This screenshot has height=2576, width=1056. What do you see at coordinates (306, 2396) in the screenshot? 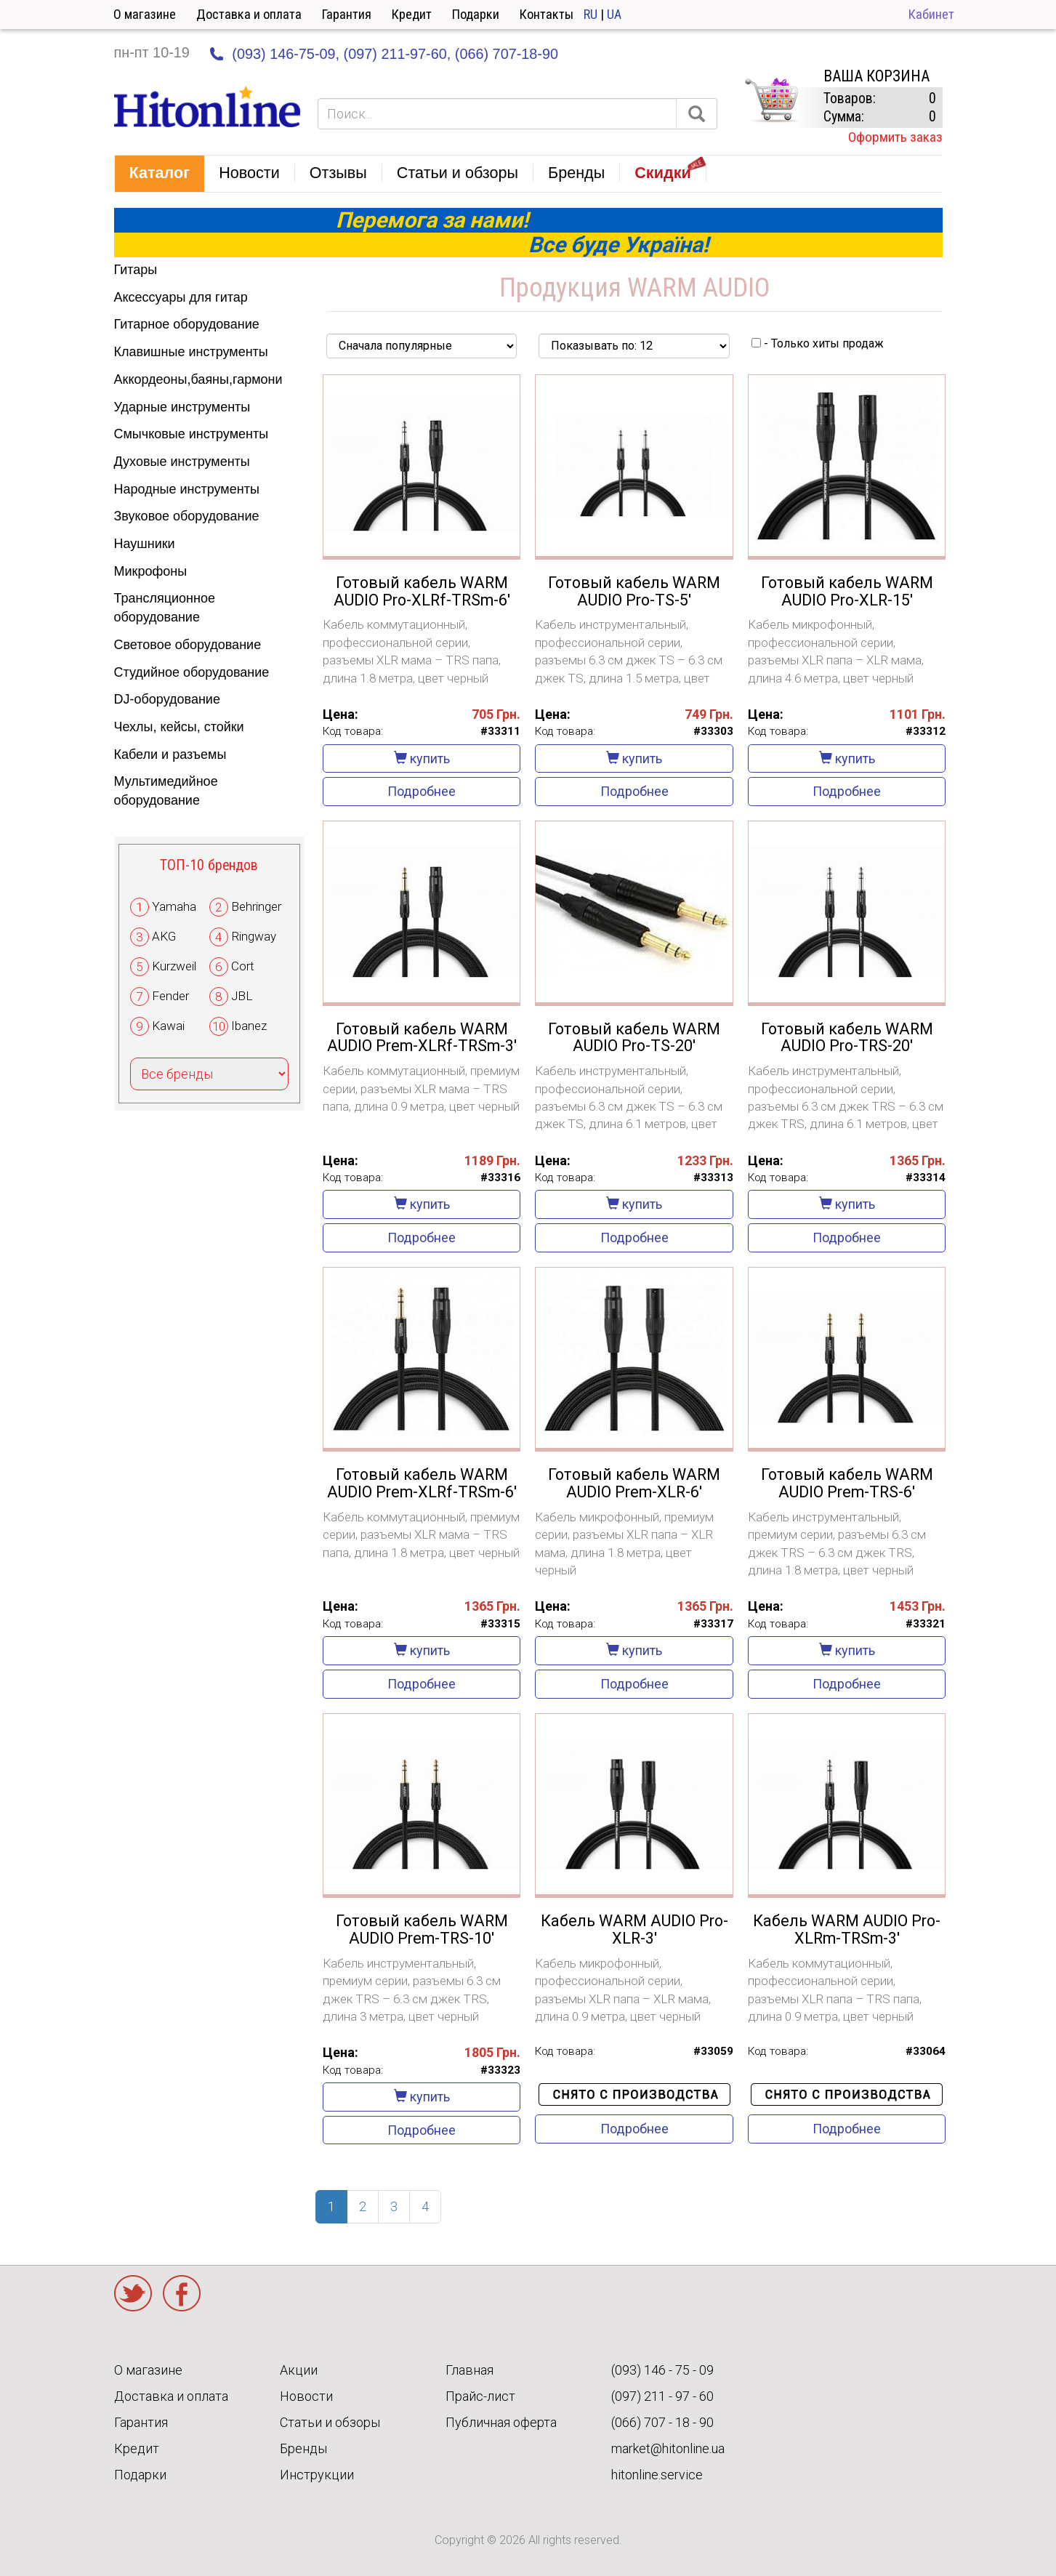
I see `Новости` at bounding box center [306, 2396].